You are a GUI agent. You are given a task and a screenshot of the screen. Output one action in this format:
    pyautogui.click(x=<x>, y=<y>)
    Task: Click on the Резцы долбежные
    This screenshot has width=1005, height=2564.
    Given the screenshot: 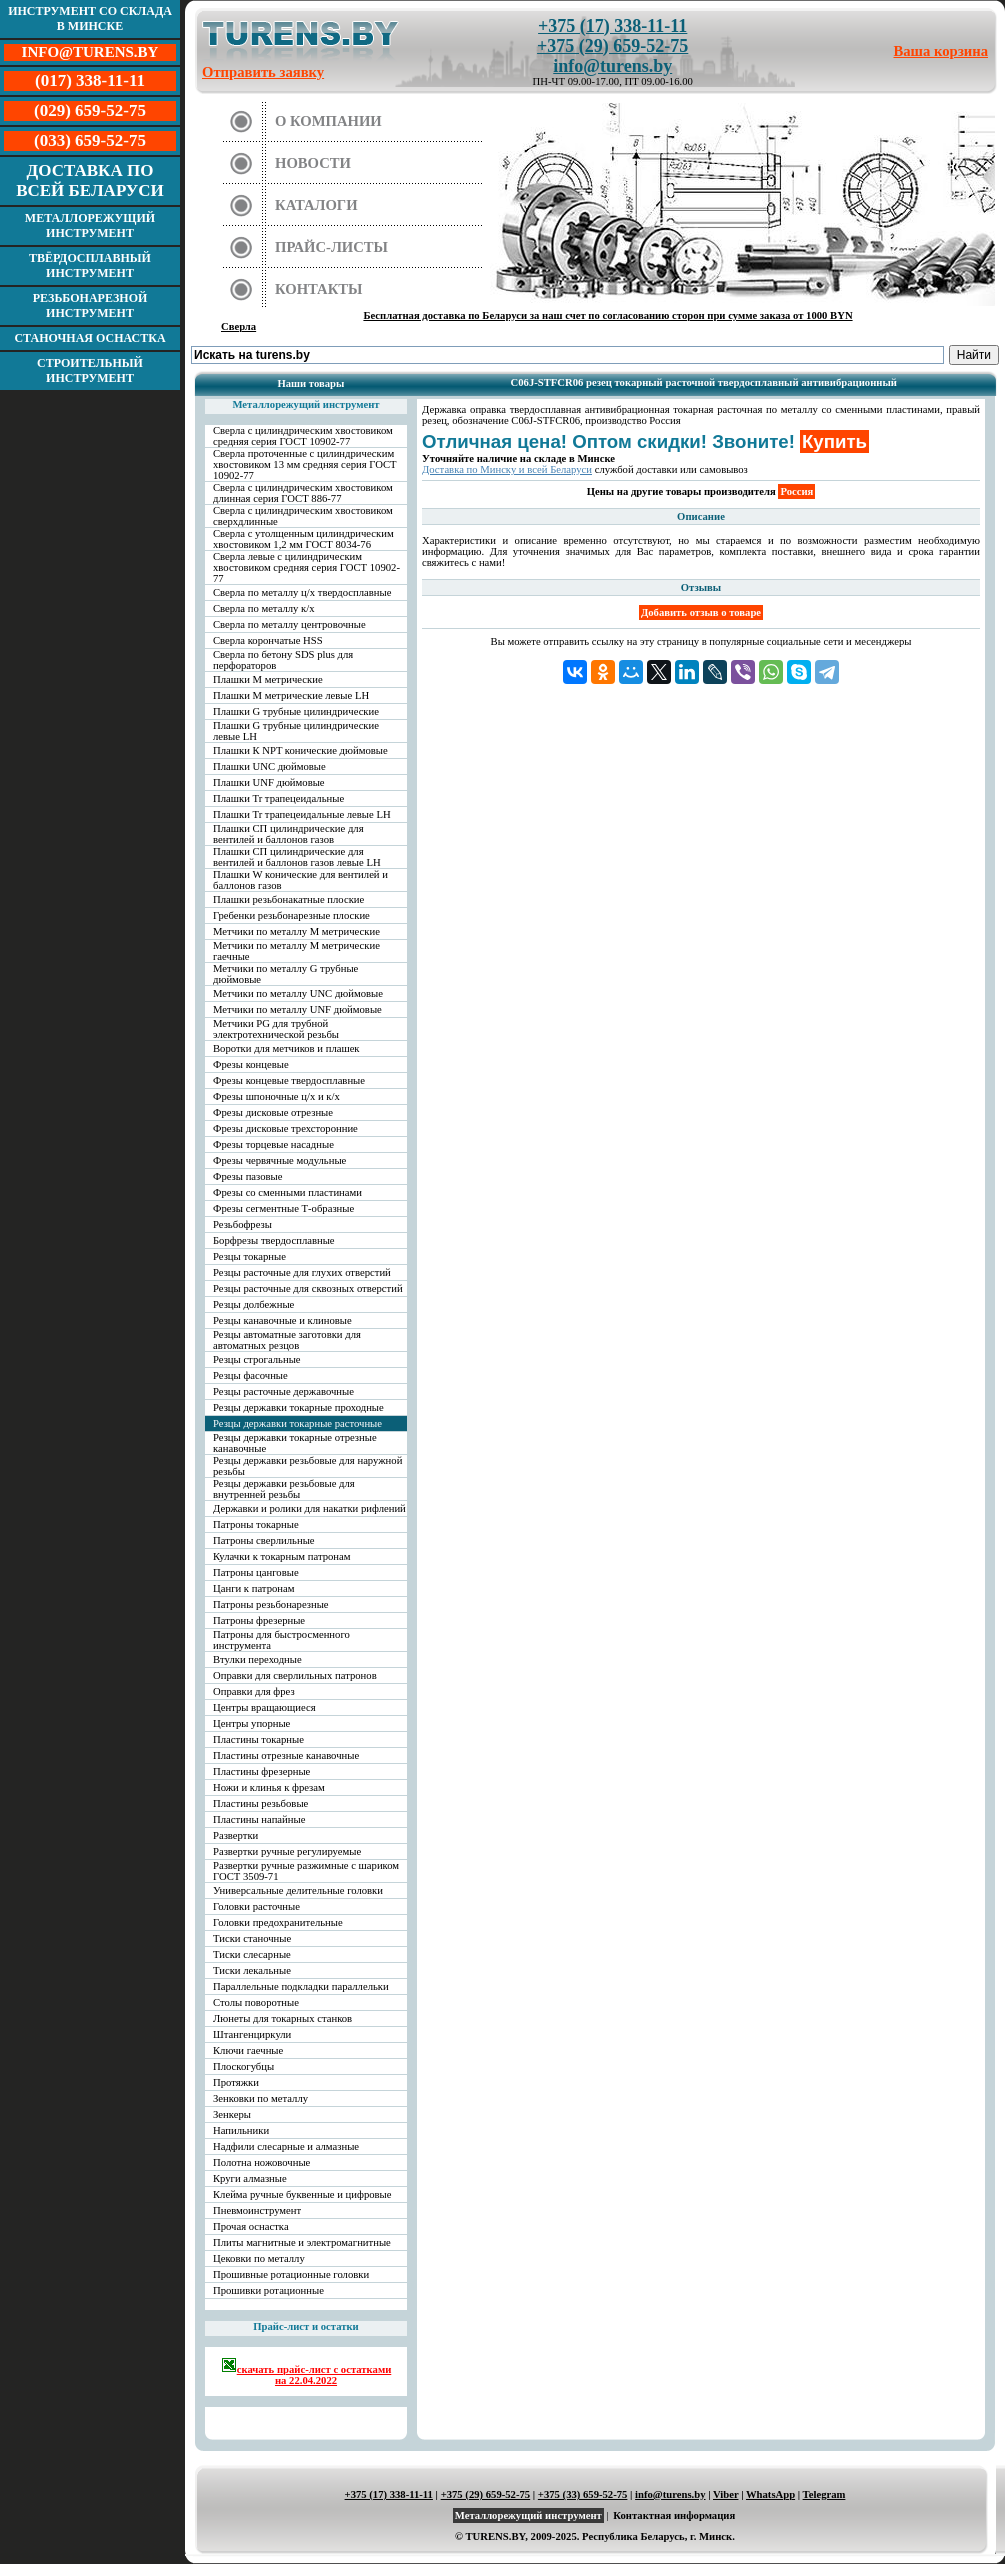 What is the action you would take?
    pyautogui.click(x=253, y=1304)
    